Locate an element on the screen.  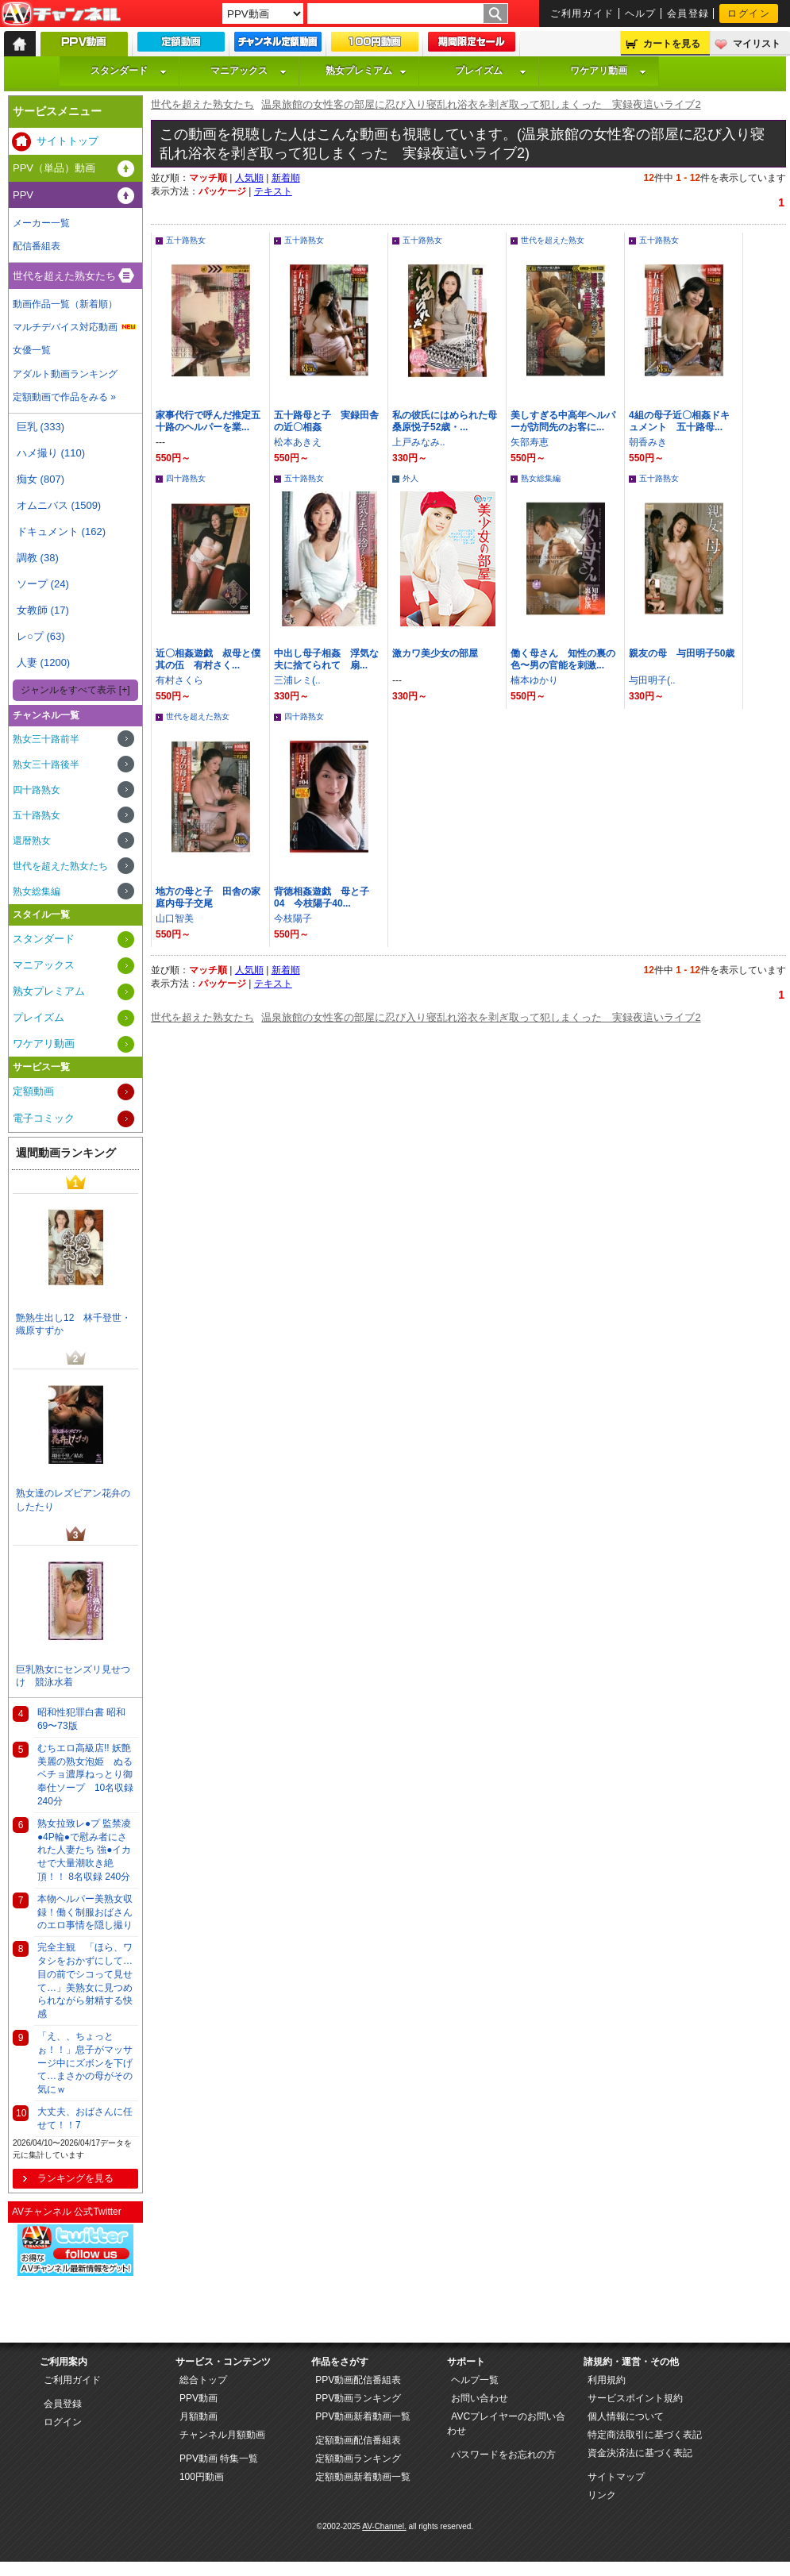
100円動画 is located at coordinates (201, 2476).